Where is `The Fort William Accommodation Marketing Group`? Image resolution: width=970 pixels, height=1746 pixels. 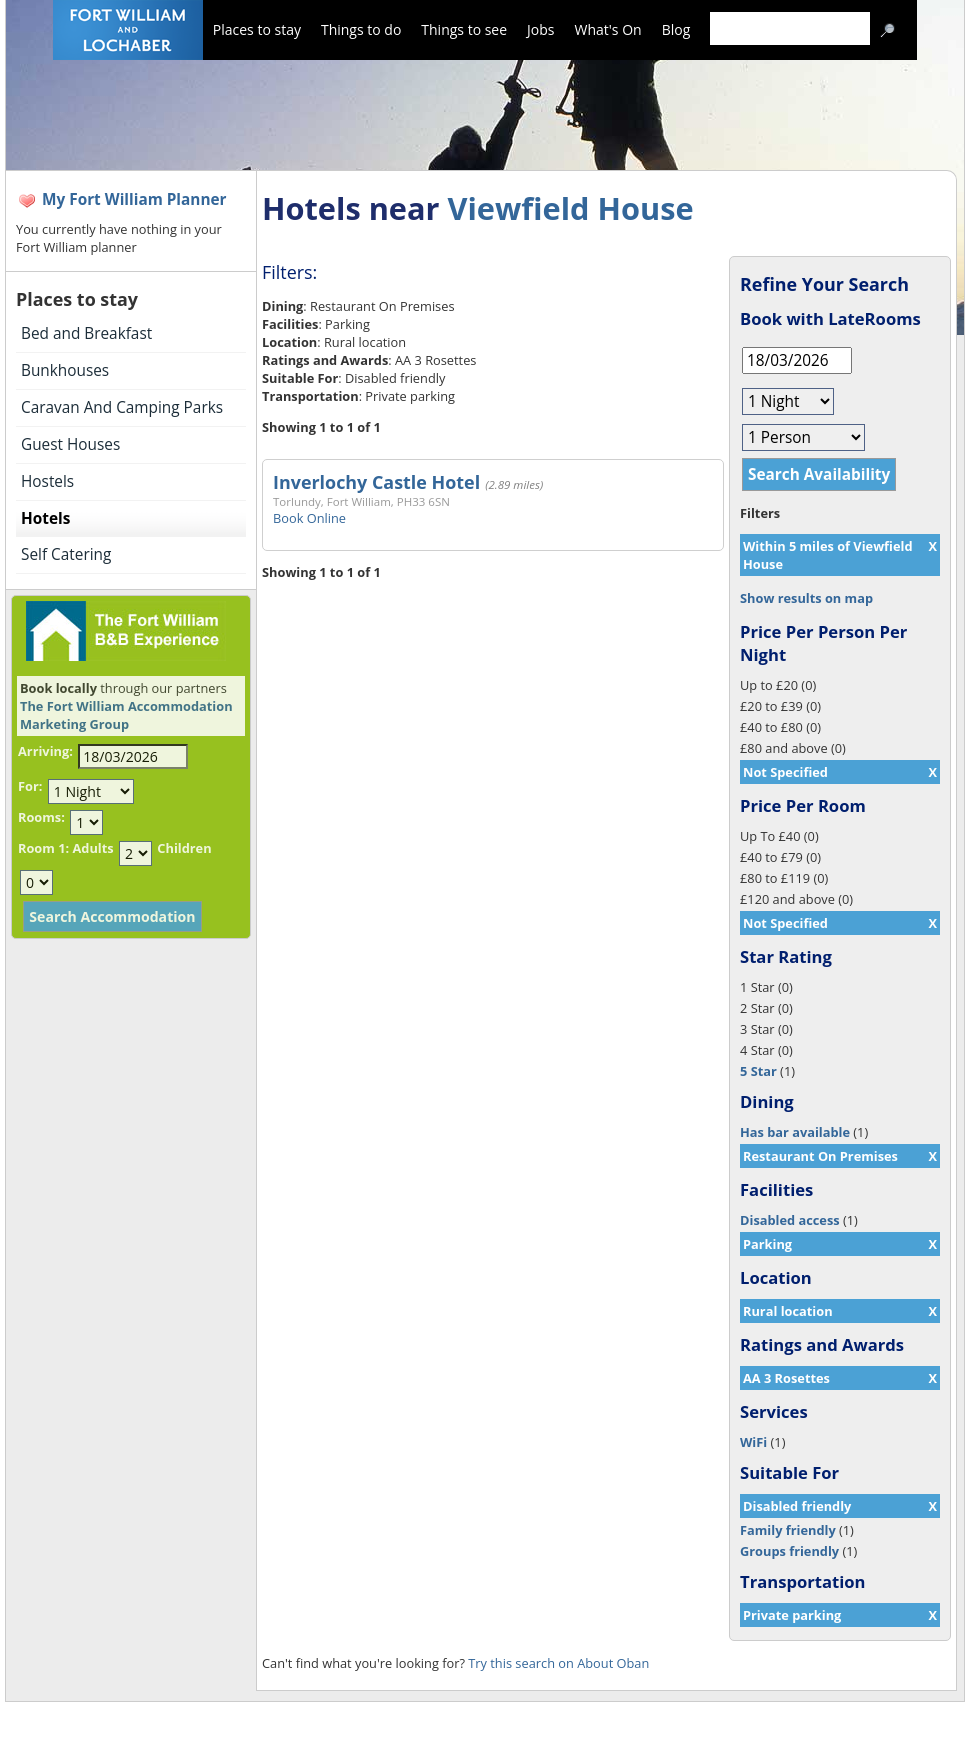 The Fort William Accommodation Marketing Group is located at coordinates (126, 715).